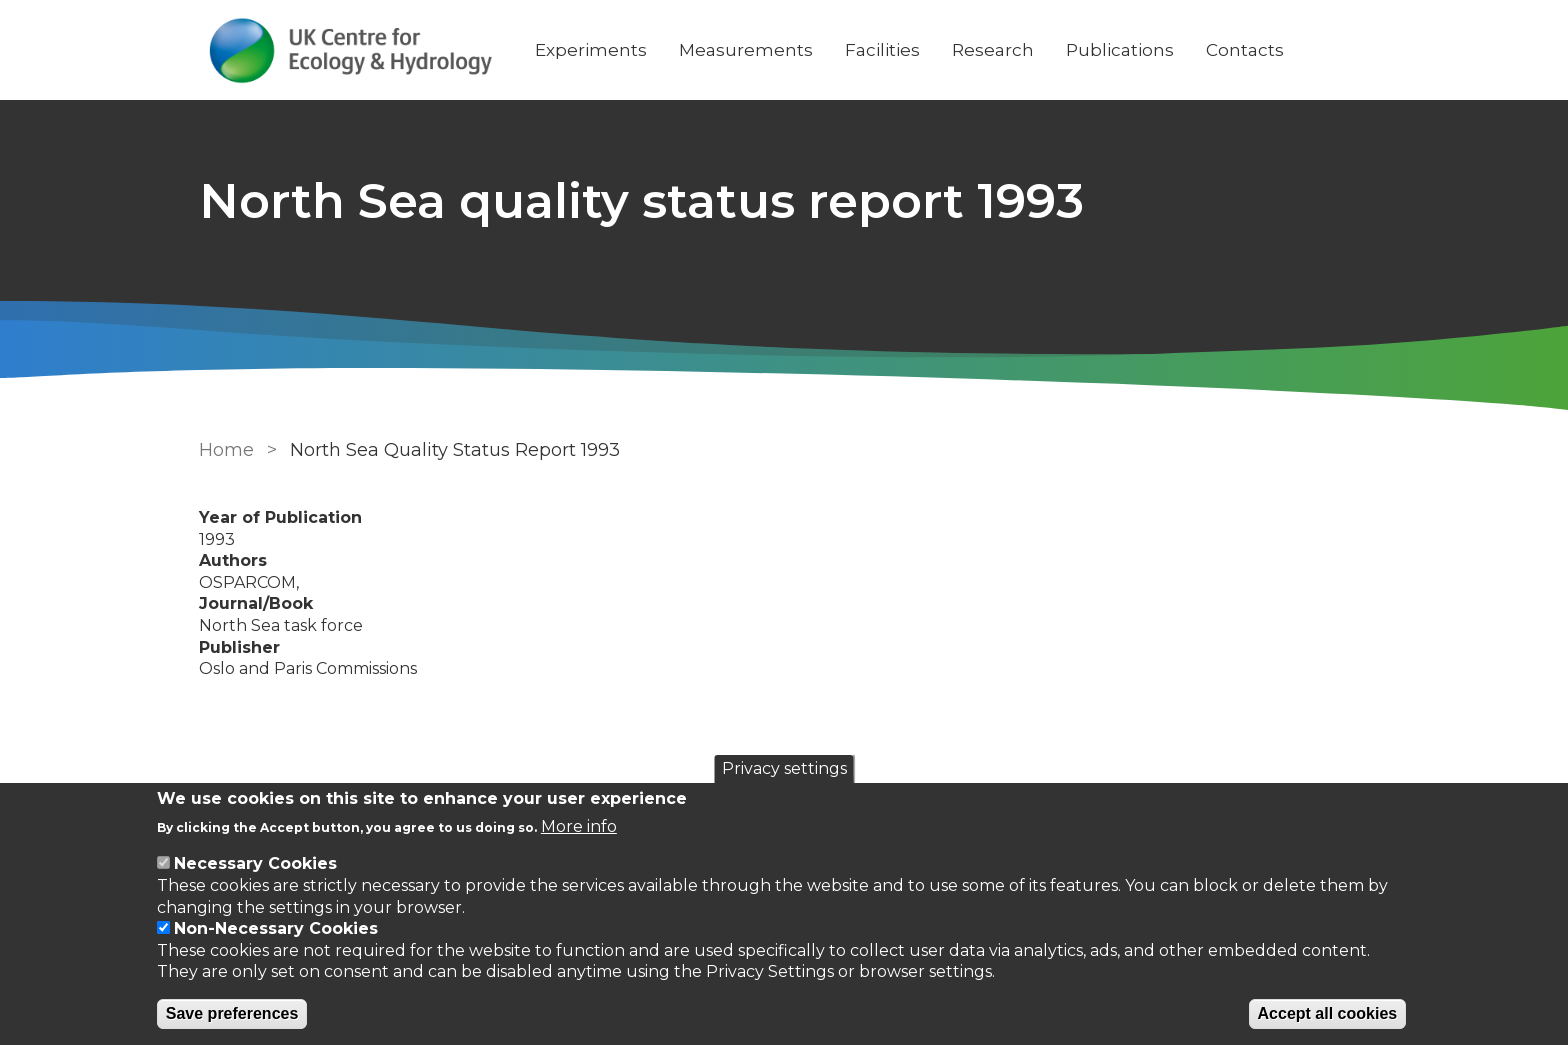  Describe the element at coordinates (226, 450) in the screenshot. I see `Home` at that location.